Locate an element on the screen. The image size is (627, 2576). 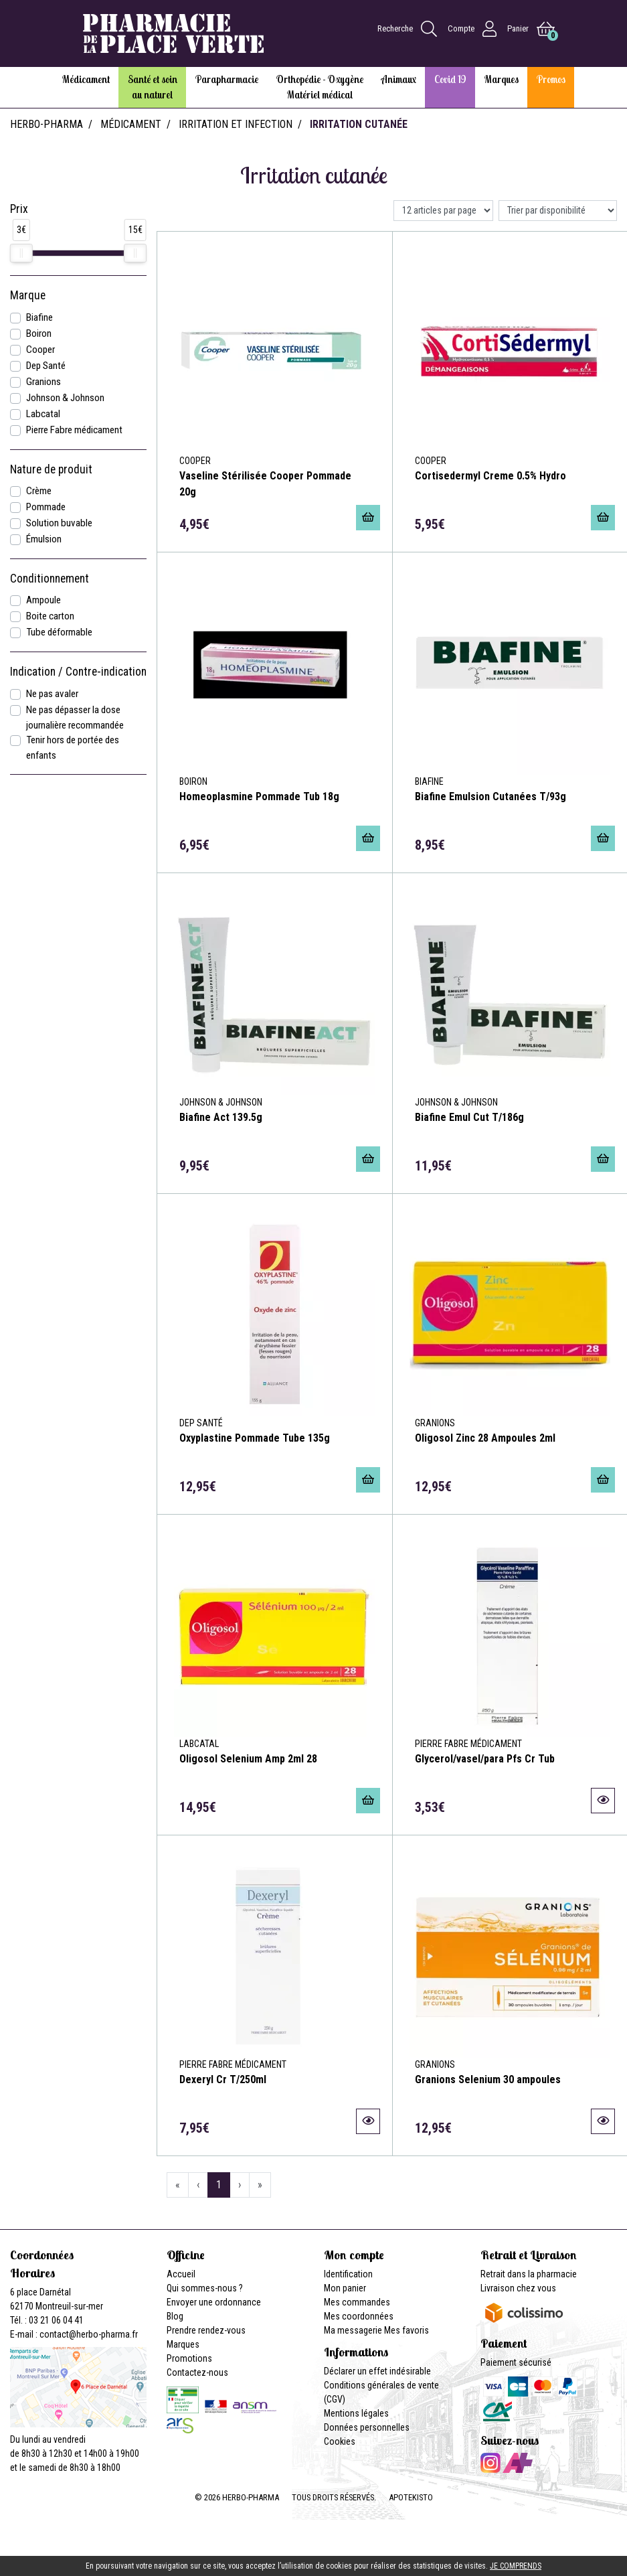
Accueil is located at coordinates (181, 2274).